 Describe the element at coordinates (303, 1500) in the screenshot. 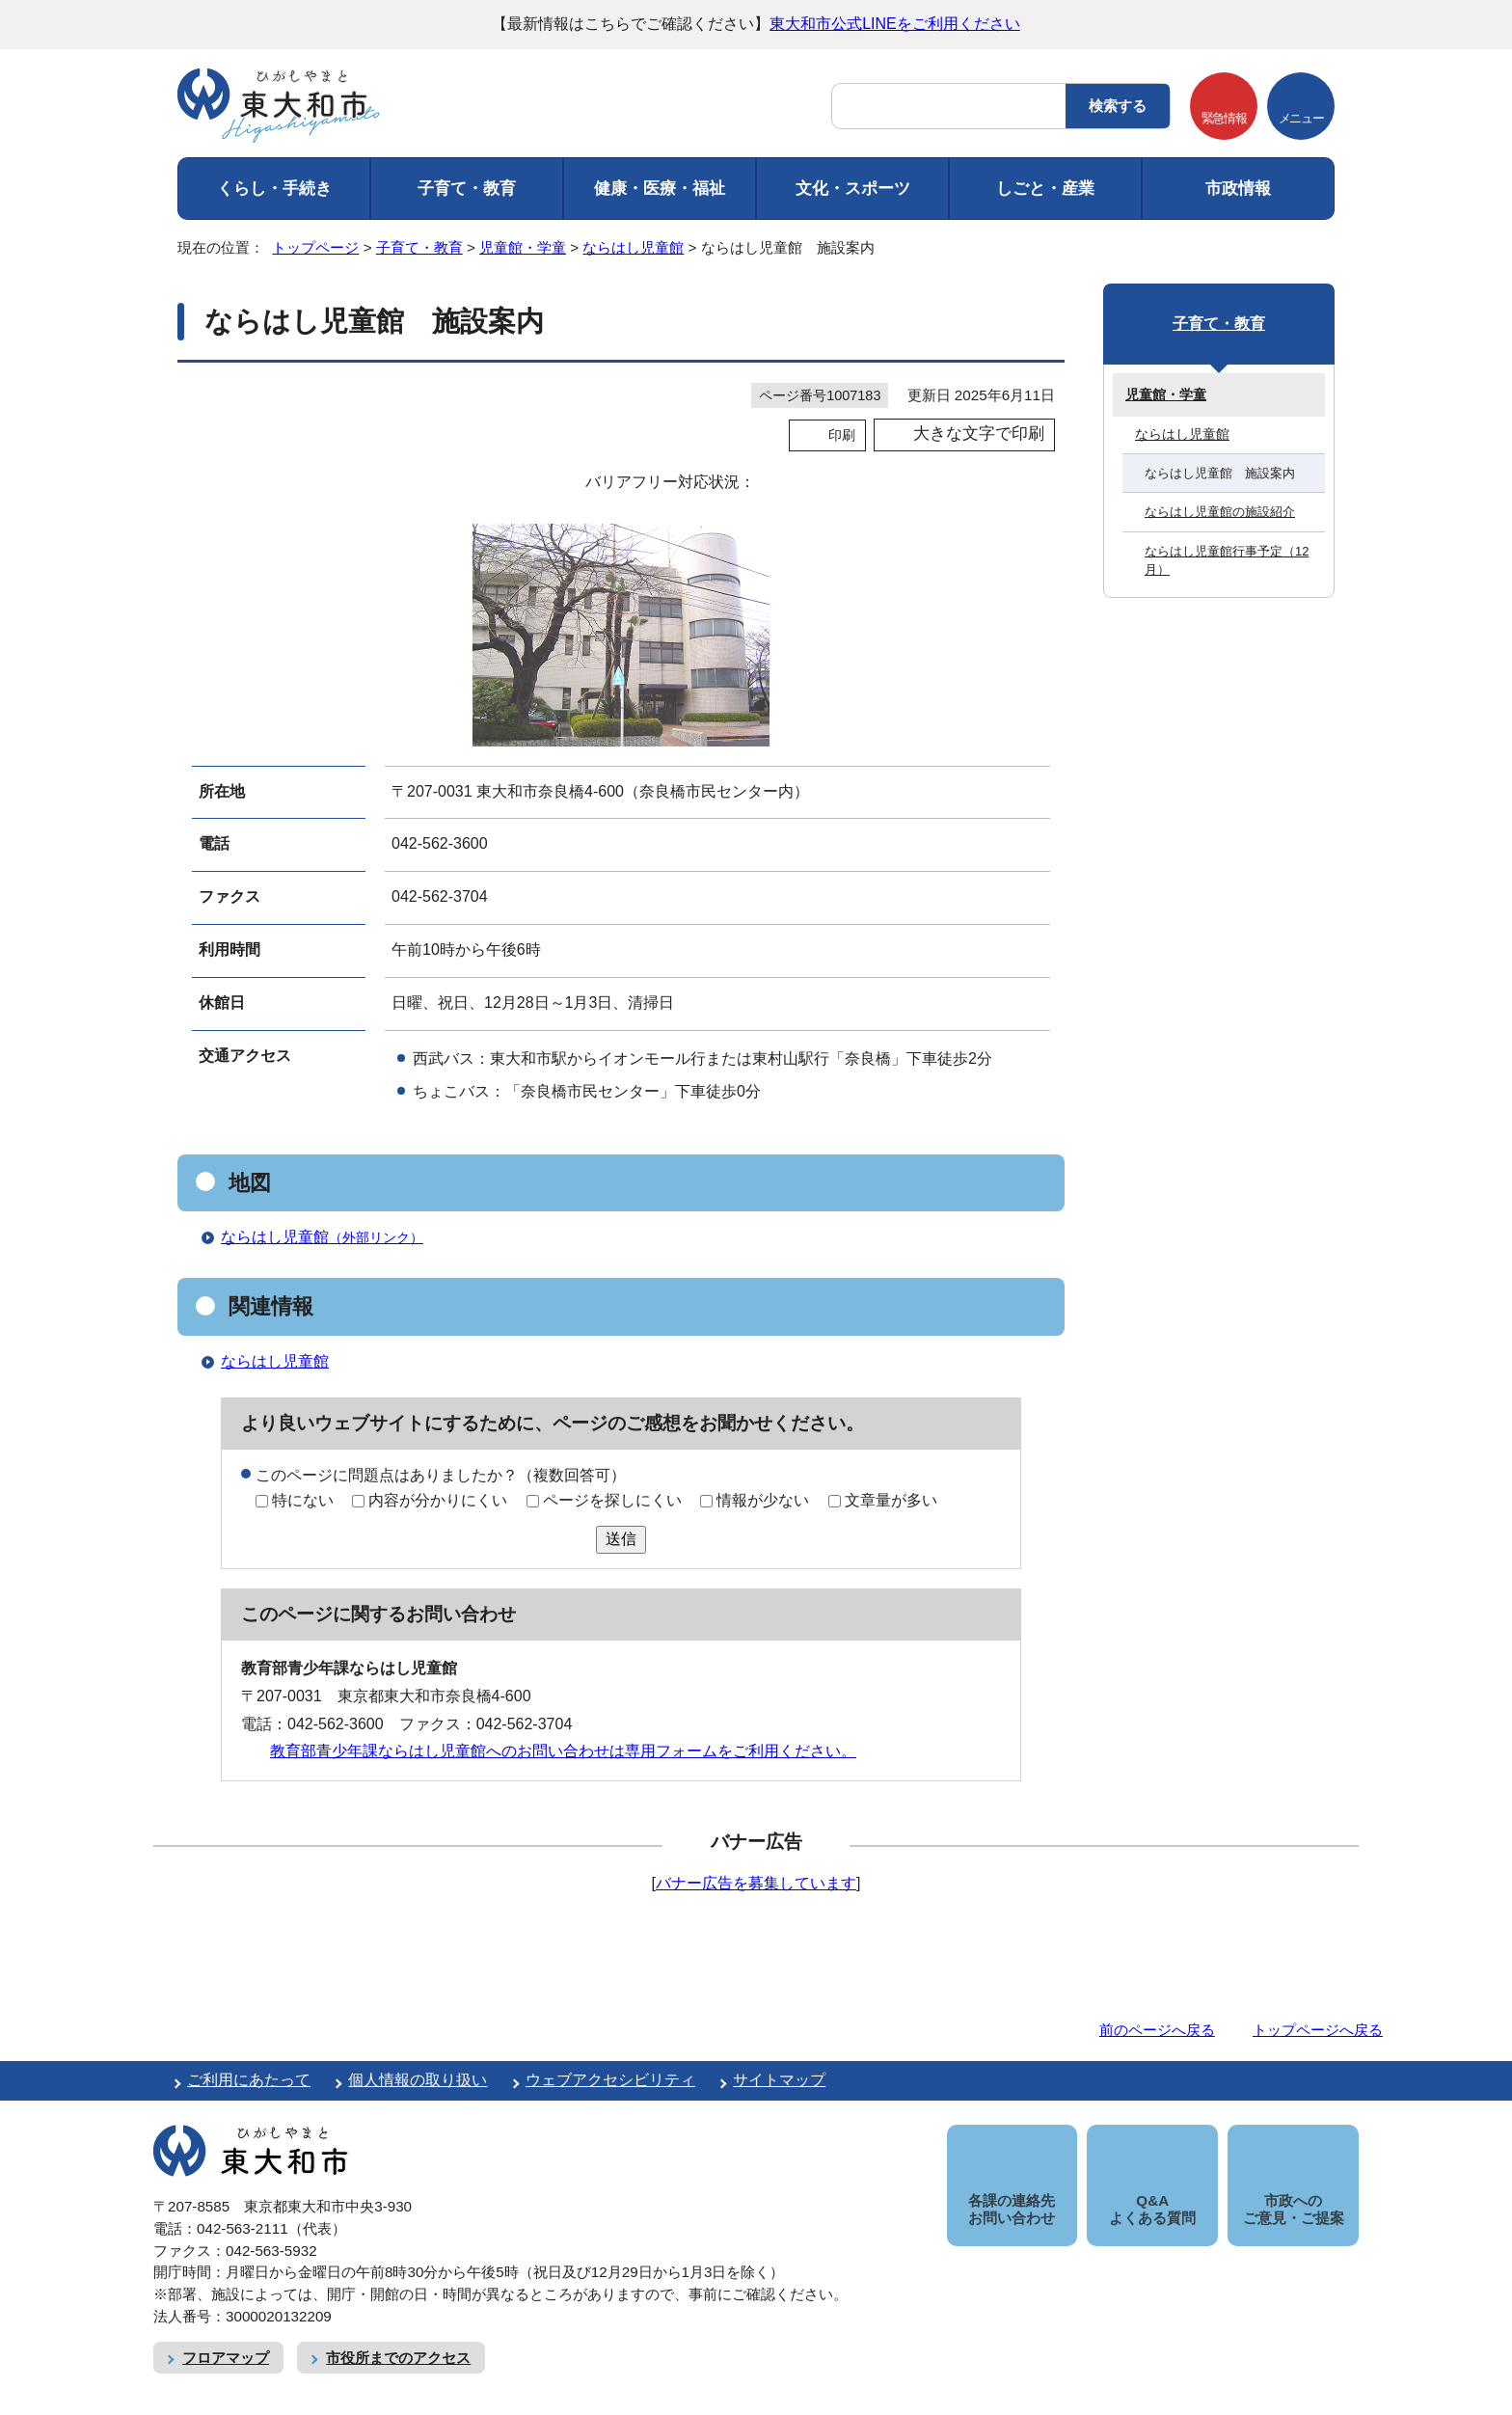

I see `特にない` at that location.